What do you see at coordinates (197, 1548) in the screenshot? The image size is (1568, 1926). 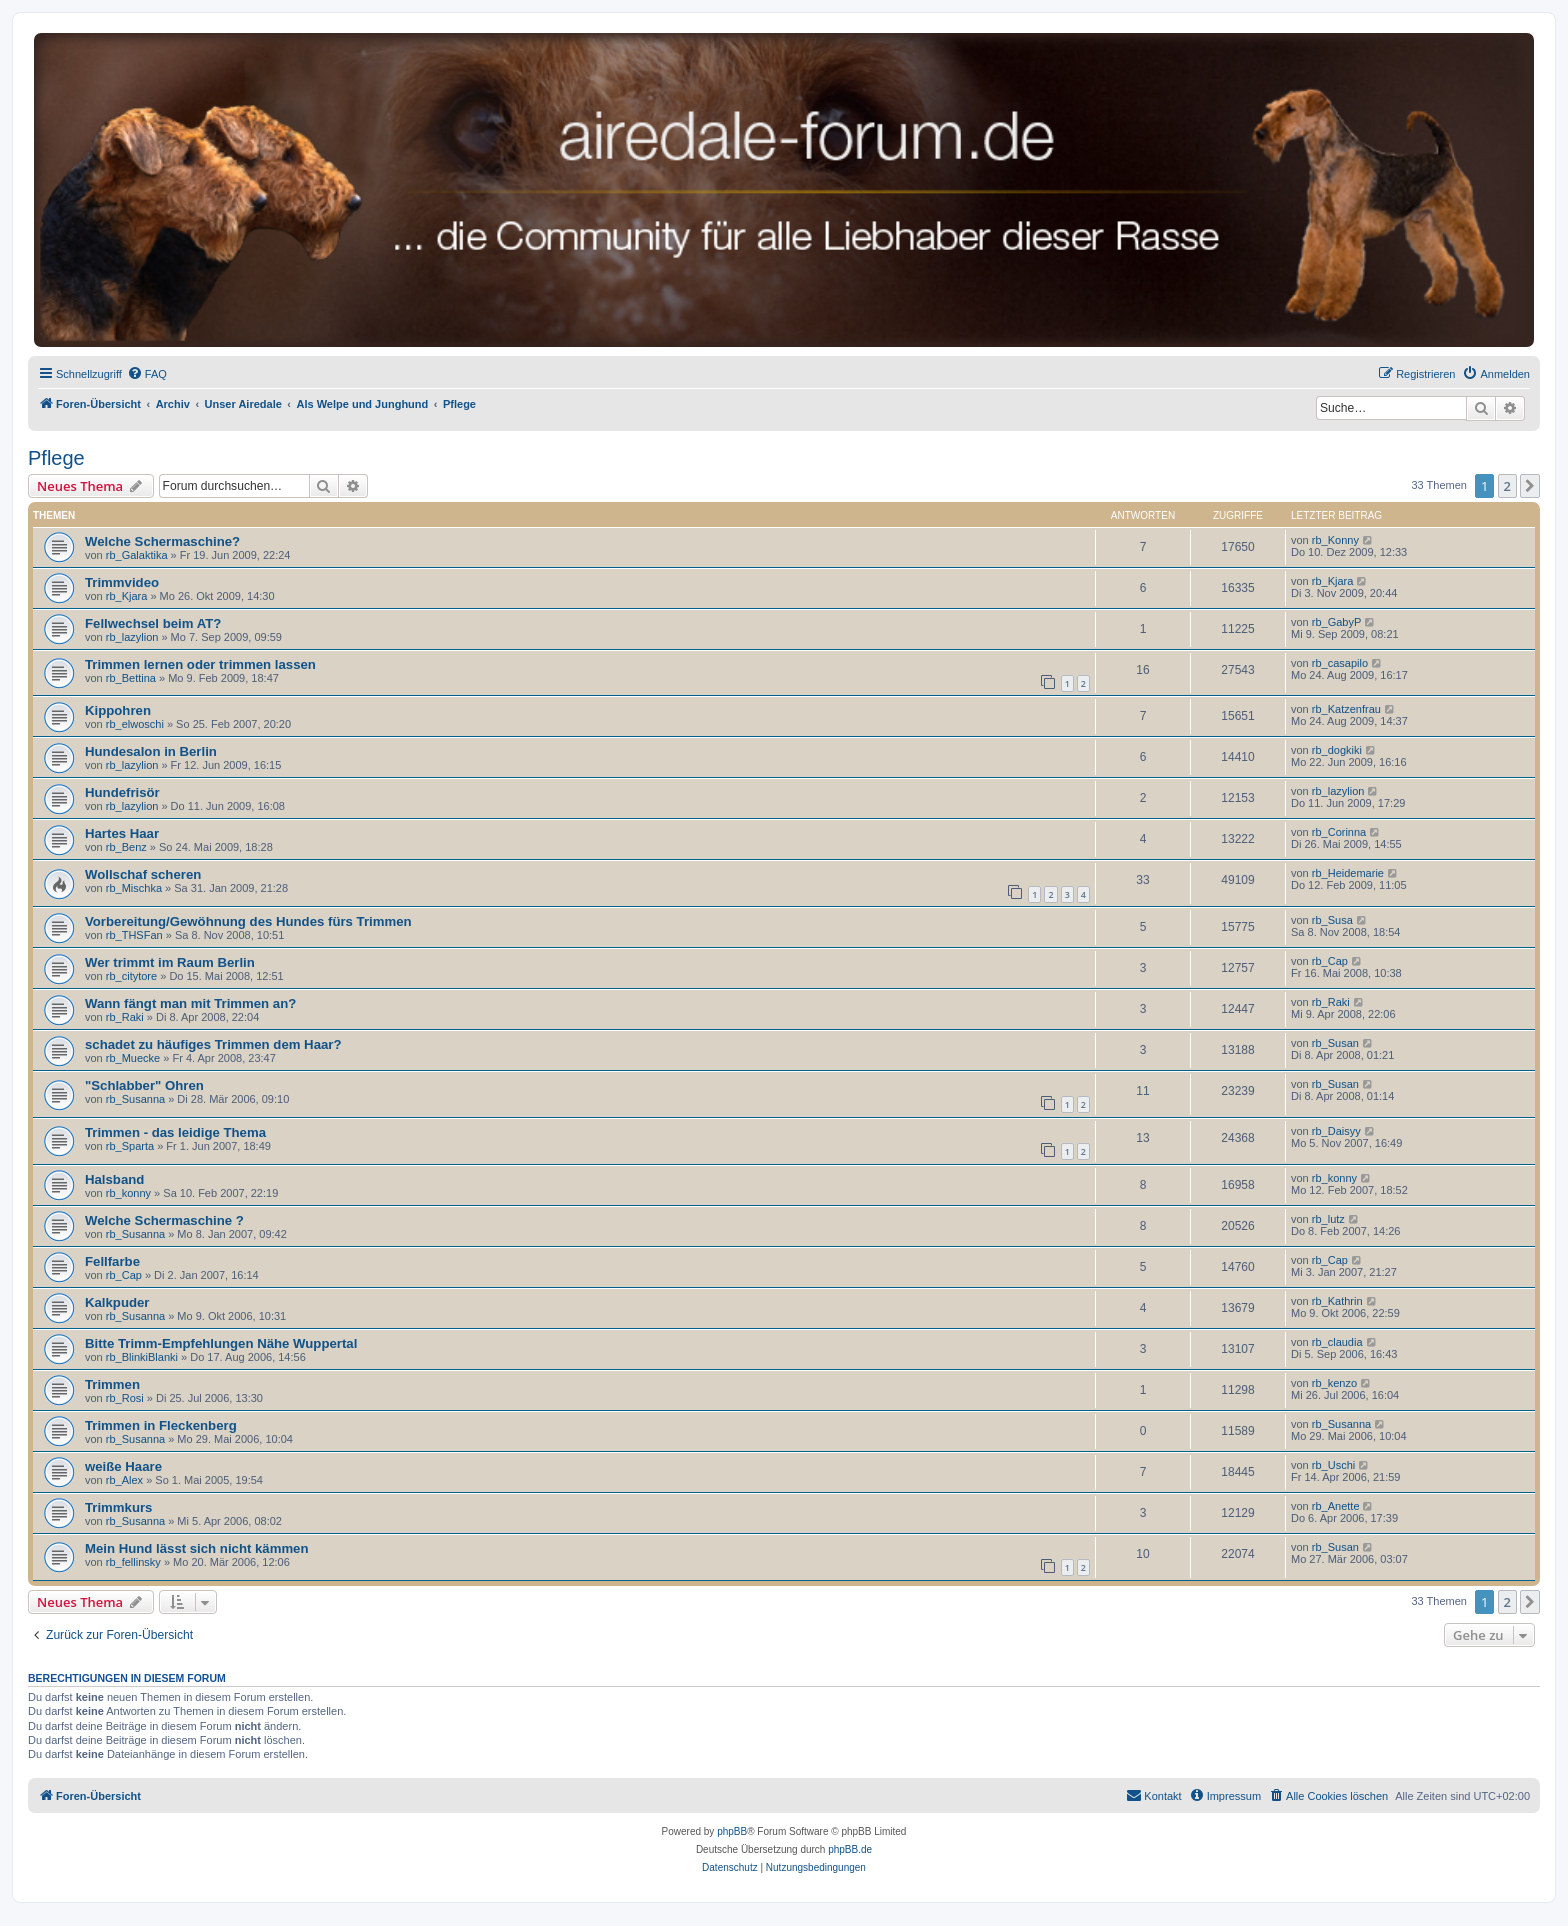 I see `Mein Hund lässt sich nicht kämmen` at bounding box center [197, 1548].